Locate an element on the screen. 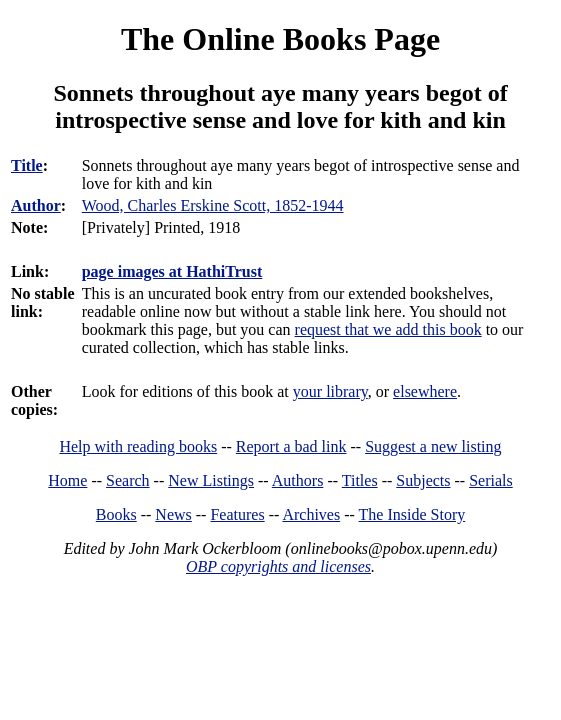 The width and height of the screenshot is (561, 720). Titles is located at coordinates (360, 480).